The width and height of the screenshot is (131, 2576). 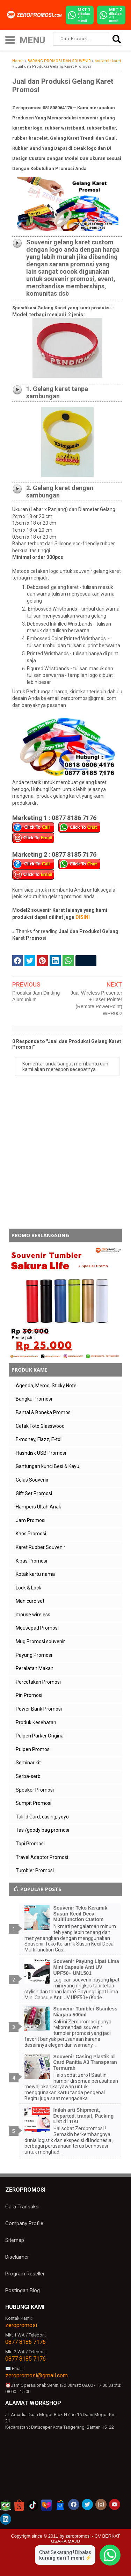 I want to click on E-money, Flazz, E-toll, so click(x=39, y=1439).